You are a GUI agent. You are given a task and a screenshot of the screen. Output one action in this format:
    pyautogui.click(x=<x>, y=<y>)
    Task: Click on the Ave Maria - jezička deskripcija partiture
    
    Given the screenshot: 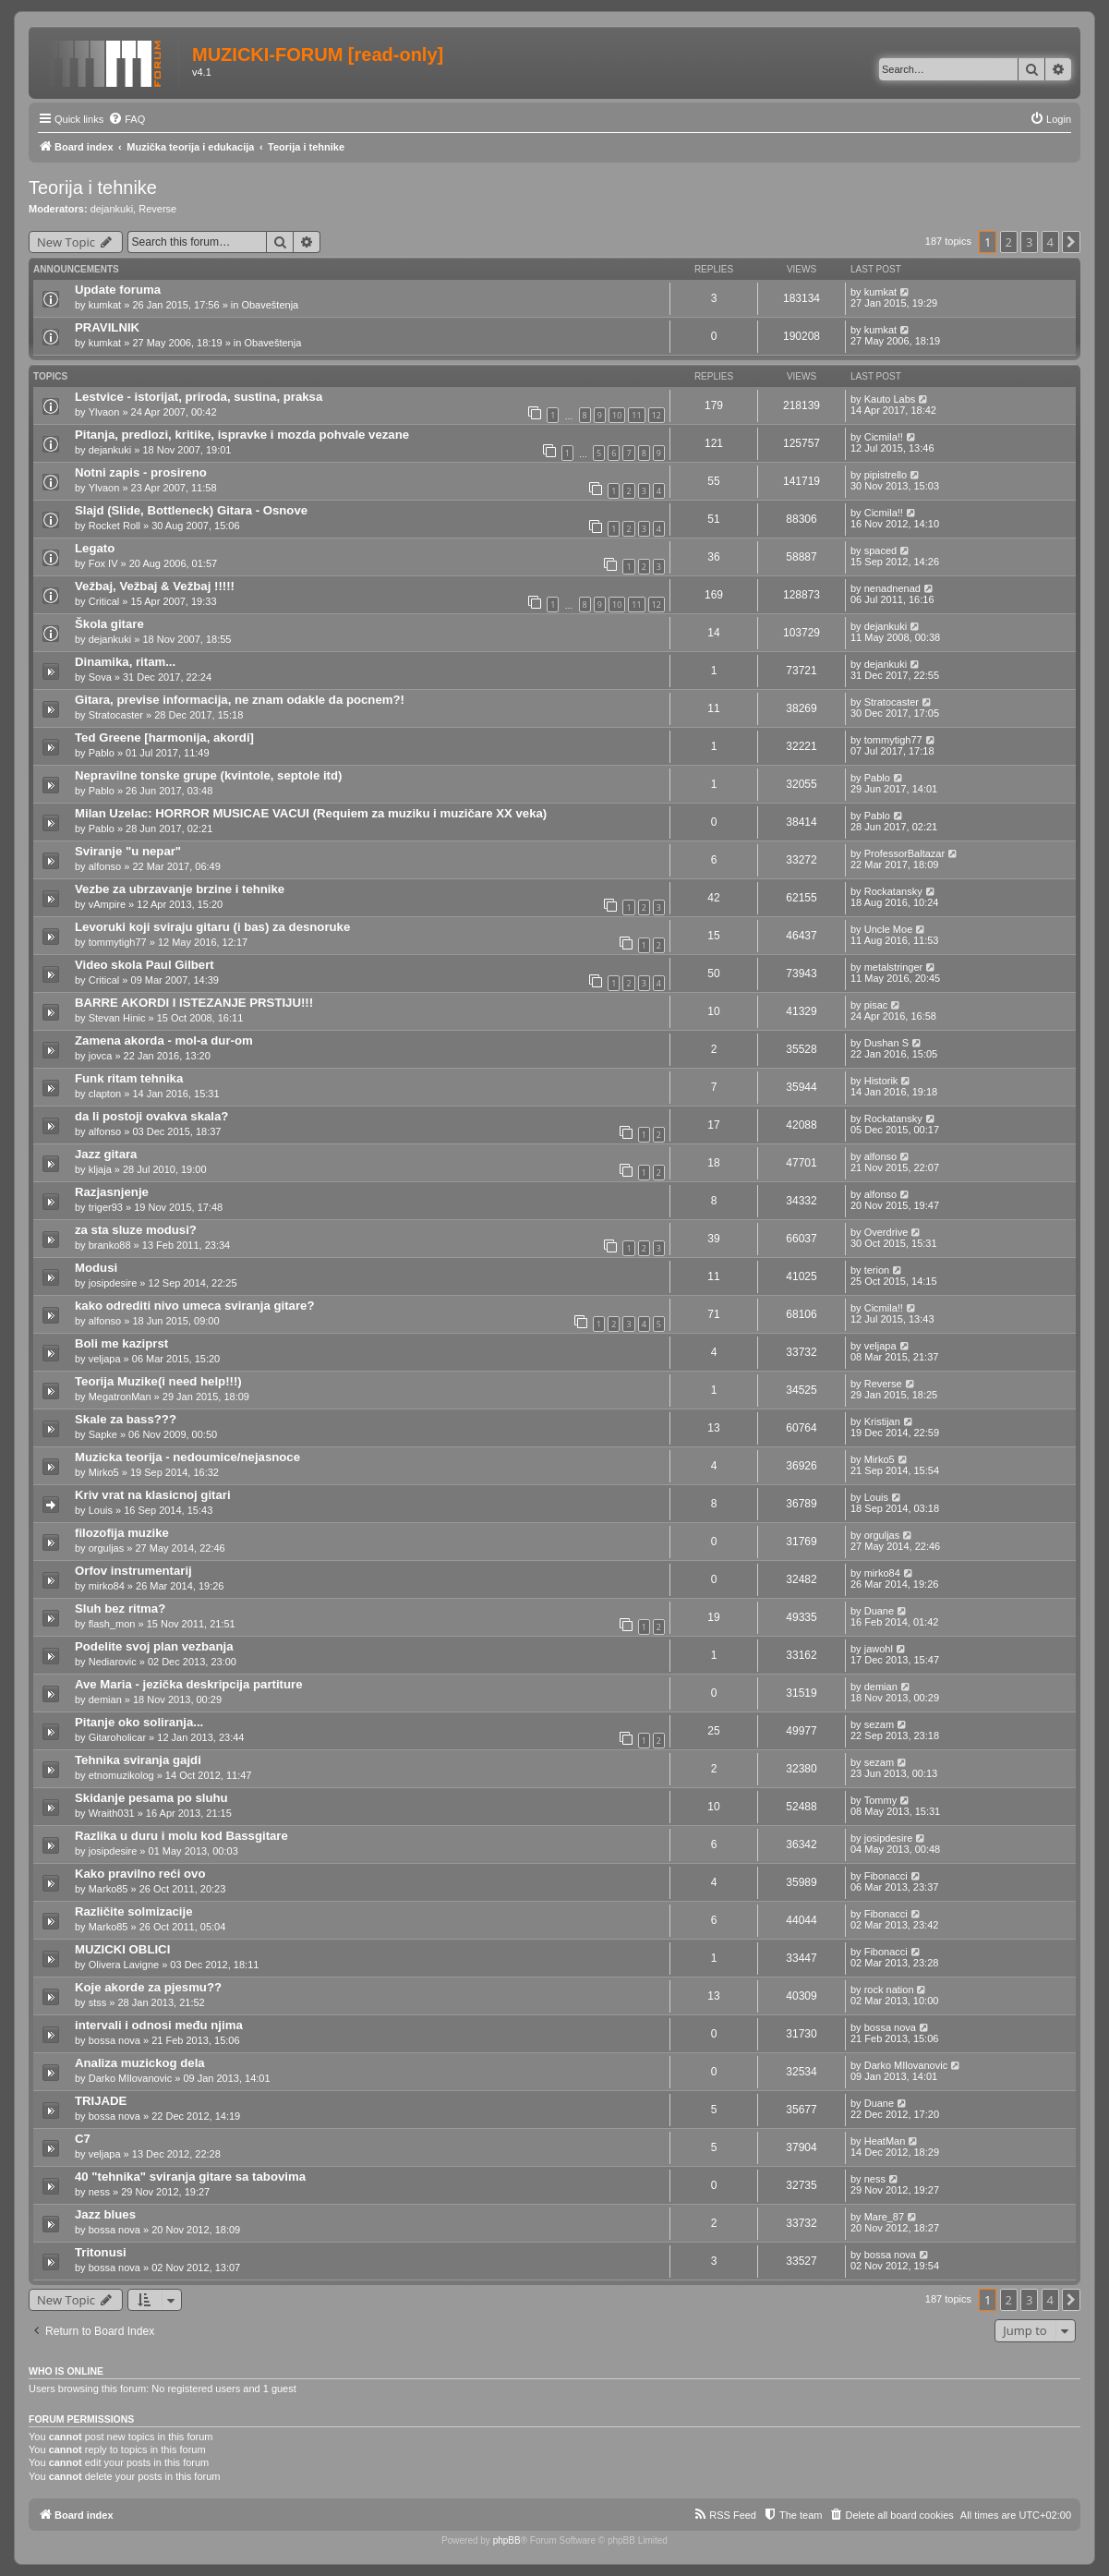 What is the action you would take?
    pyautogui.click(x=189, y=1684)
    